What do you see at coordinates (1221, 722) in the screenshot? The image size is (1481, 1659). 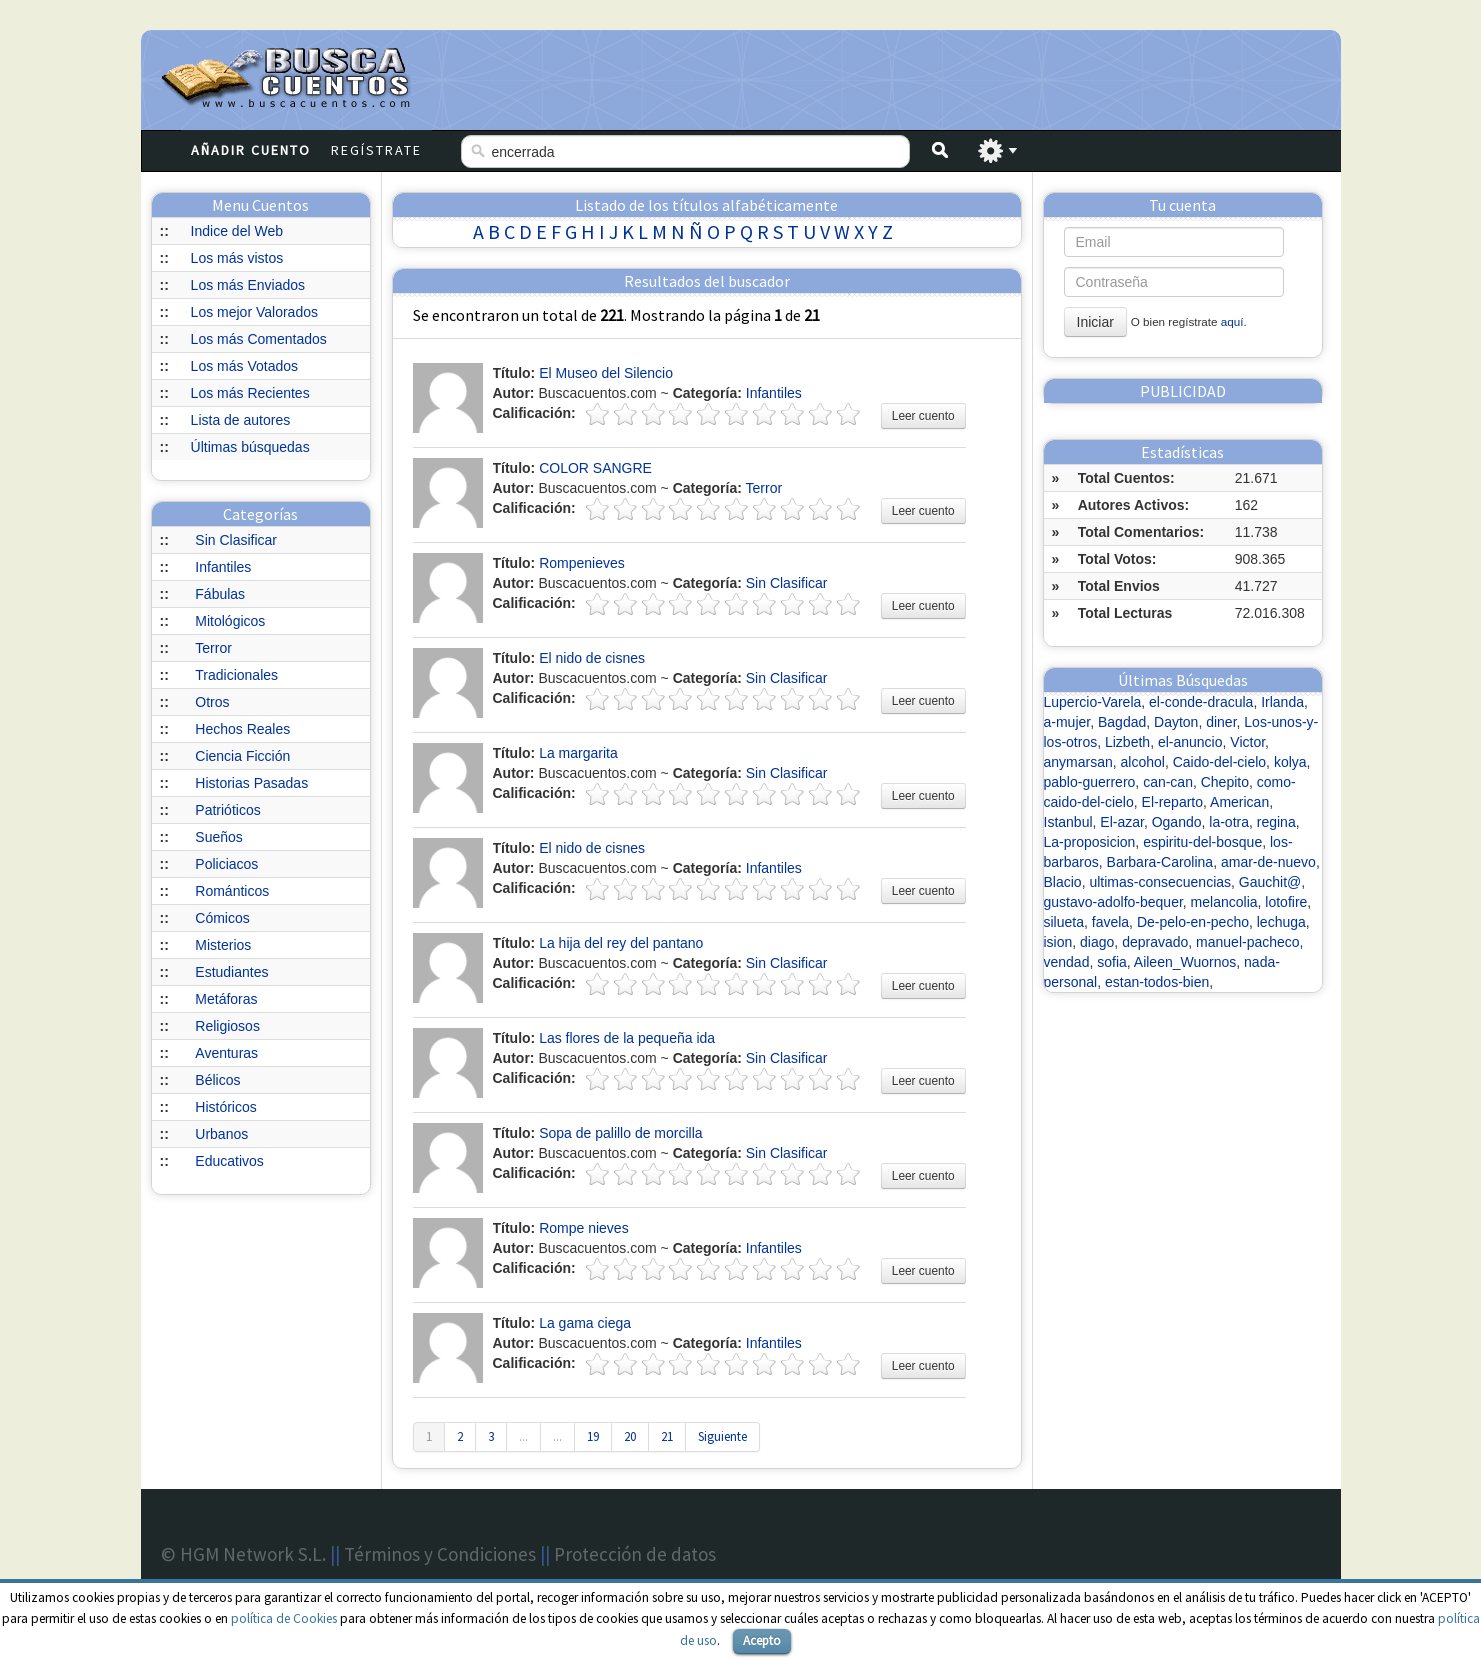 I see `diner` at bounding box center [1221, 722].